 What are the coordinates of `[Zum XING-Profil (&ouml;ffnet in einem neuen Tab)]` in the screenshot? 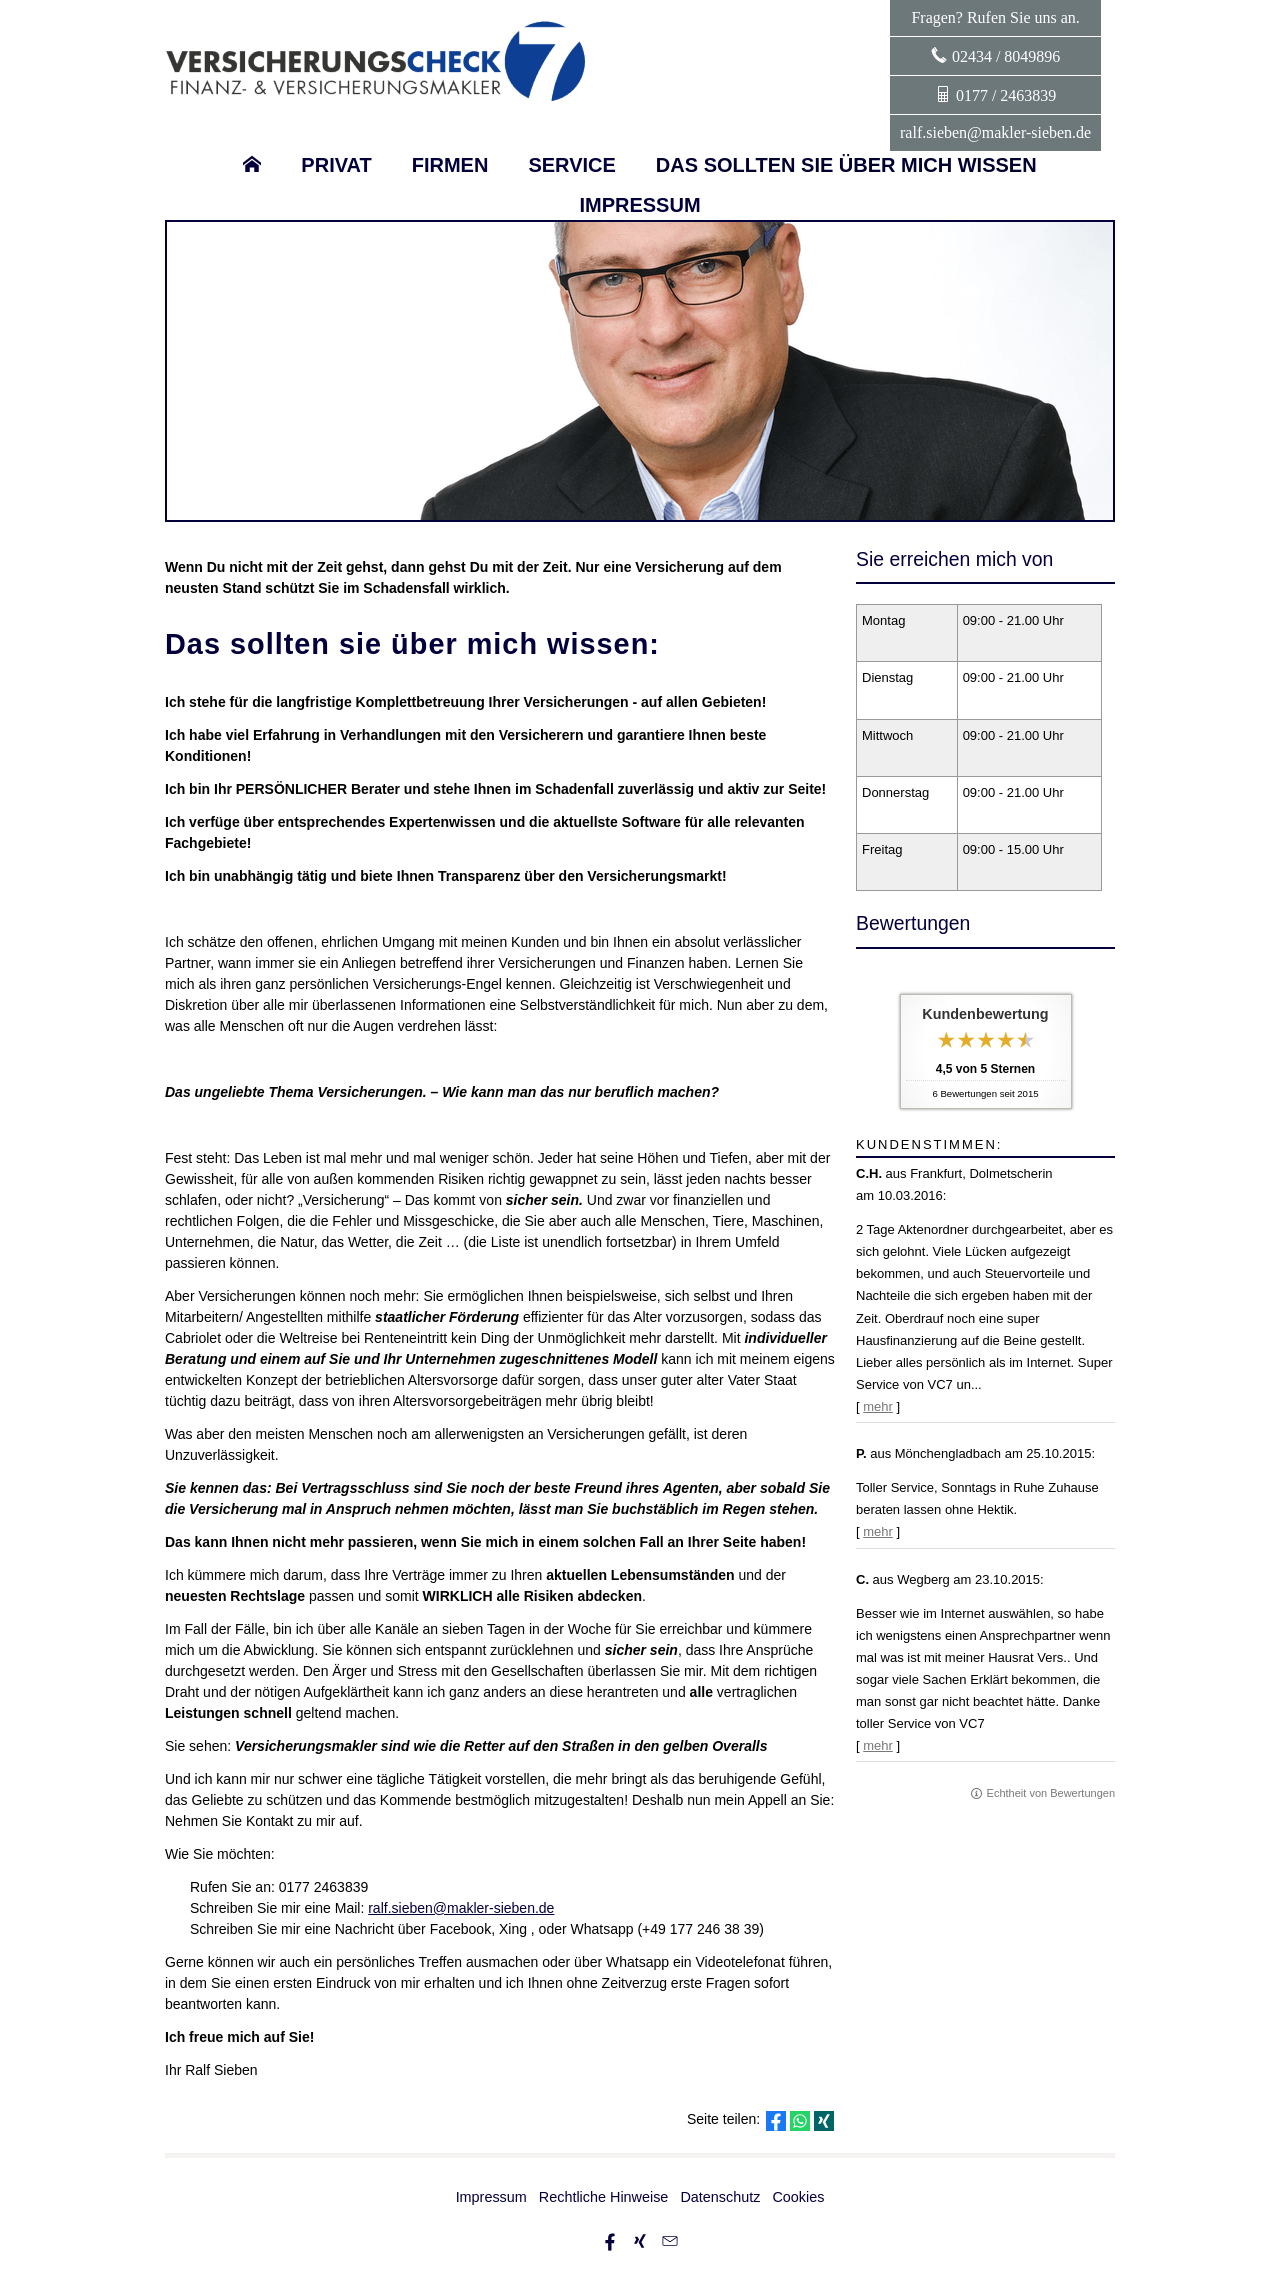 It's located at (640, 2241).